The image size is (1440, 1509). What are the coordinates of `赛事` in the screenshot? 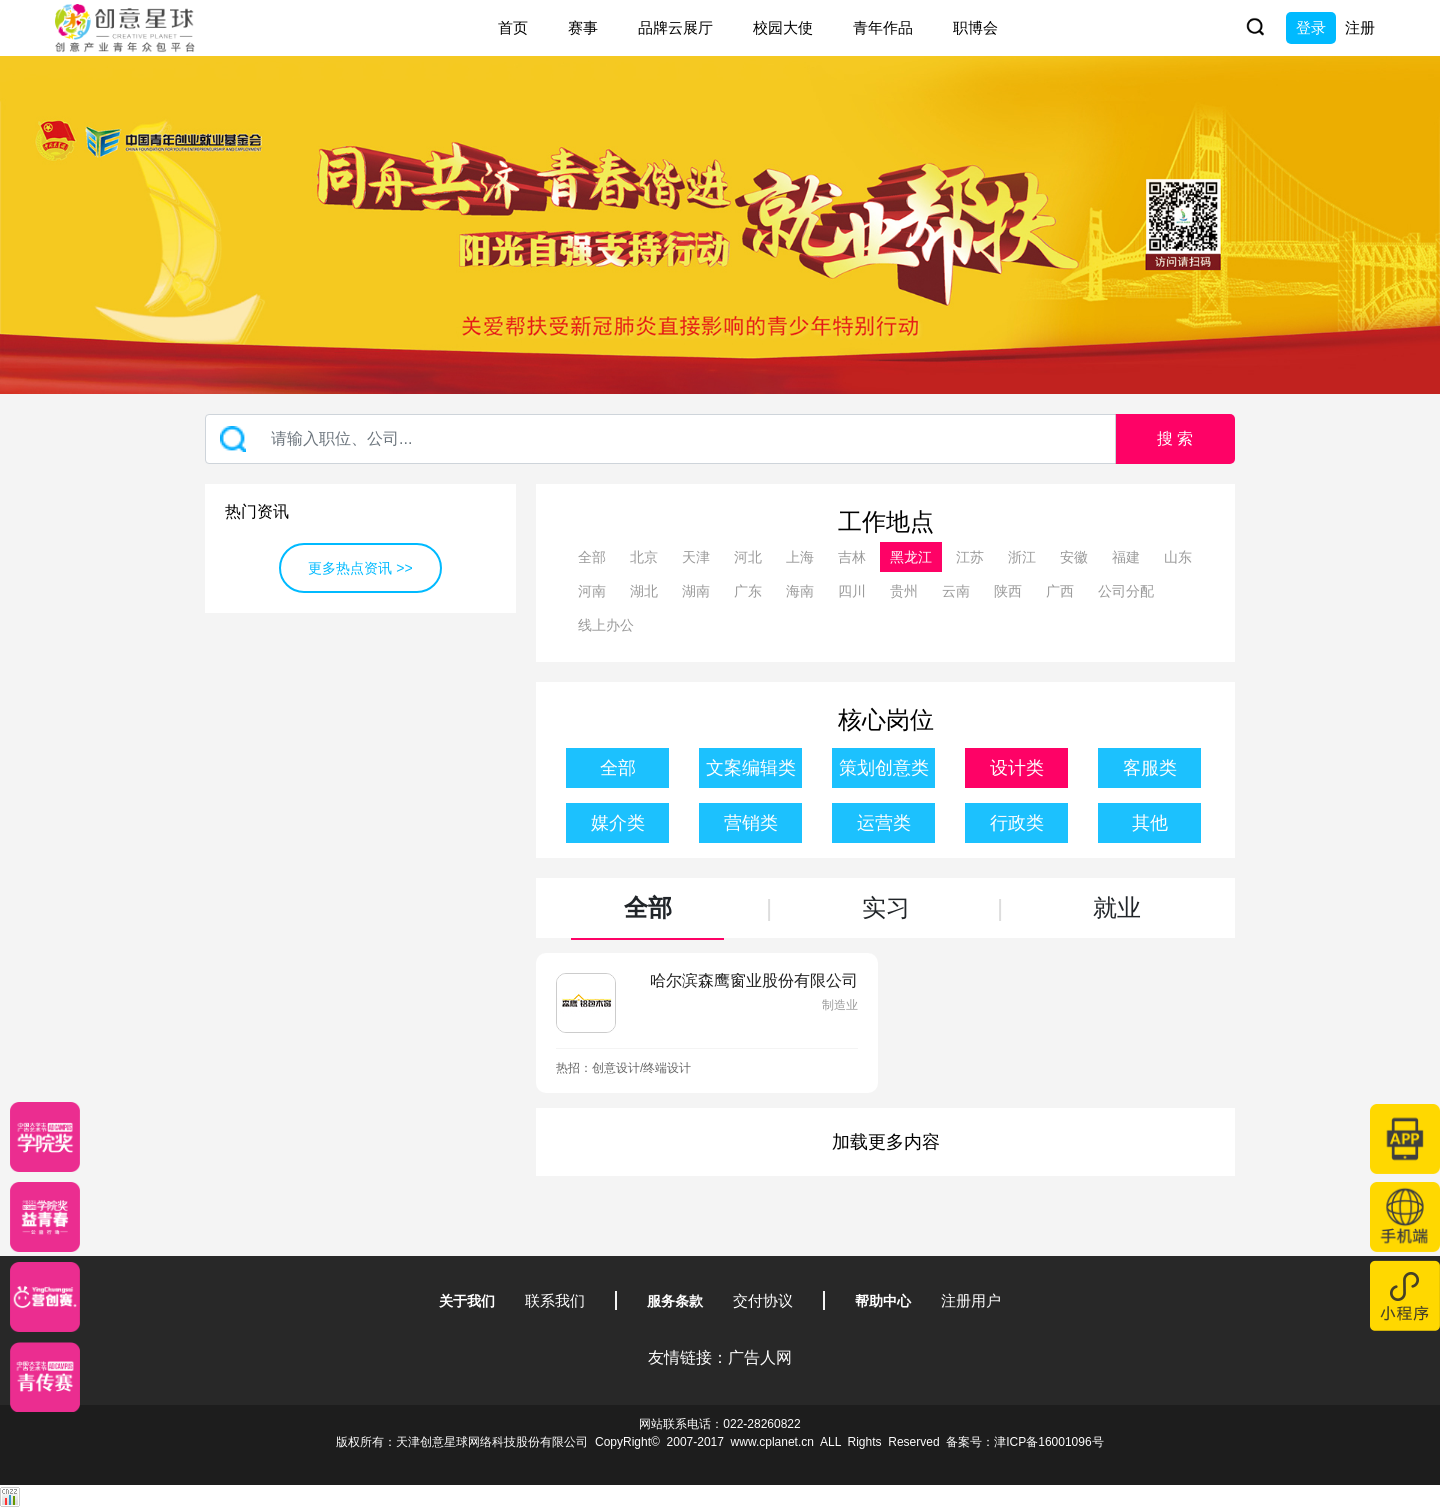 It's located at (583, 27).